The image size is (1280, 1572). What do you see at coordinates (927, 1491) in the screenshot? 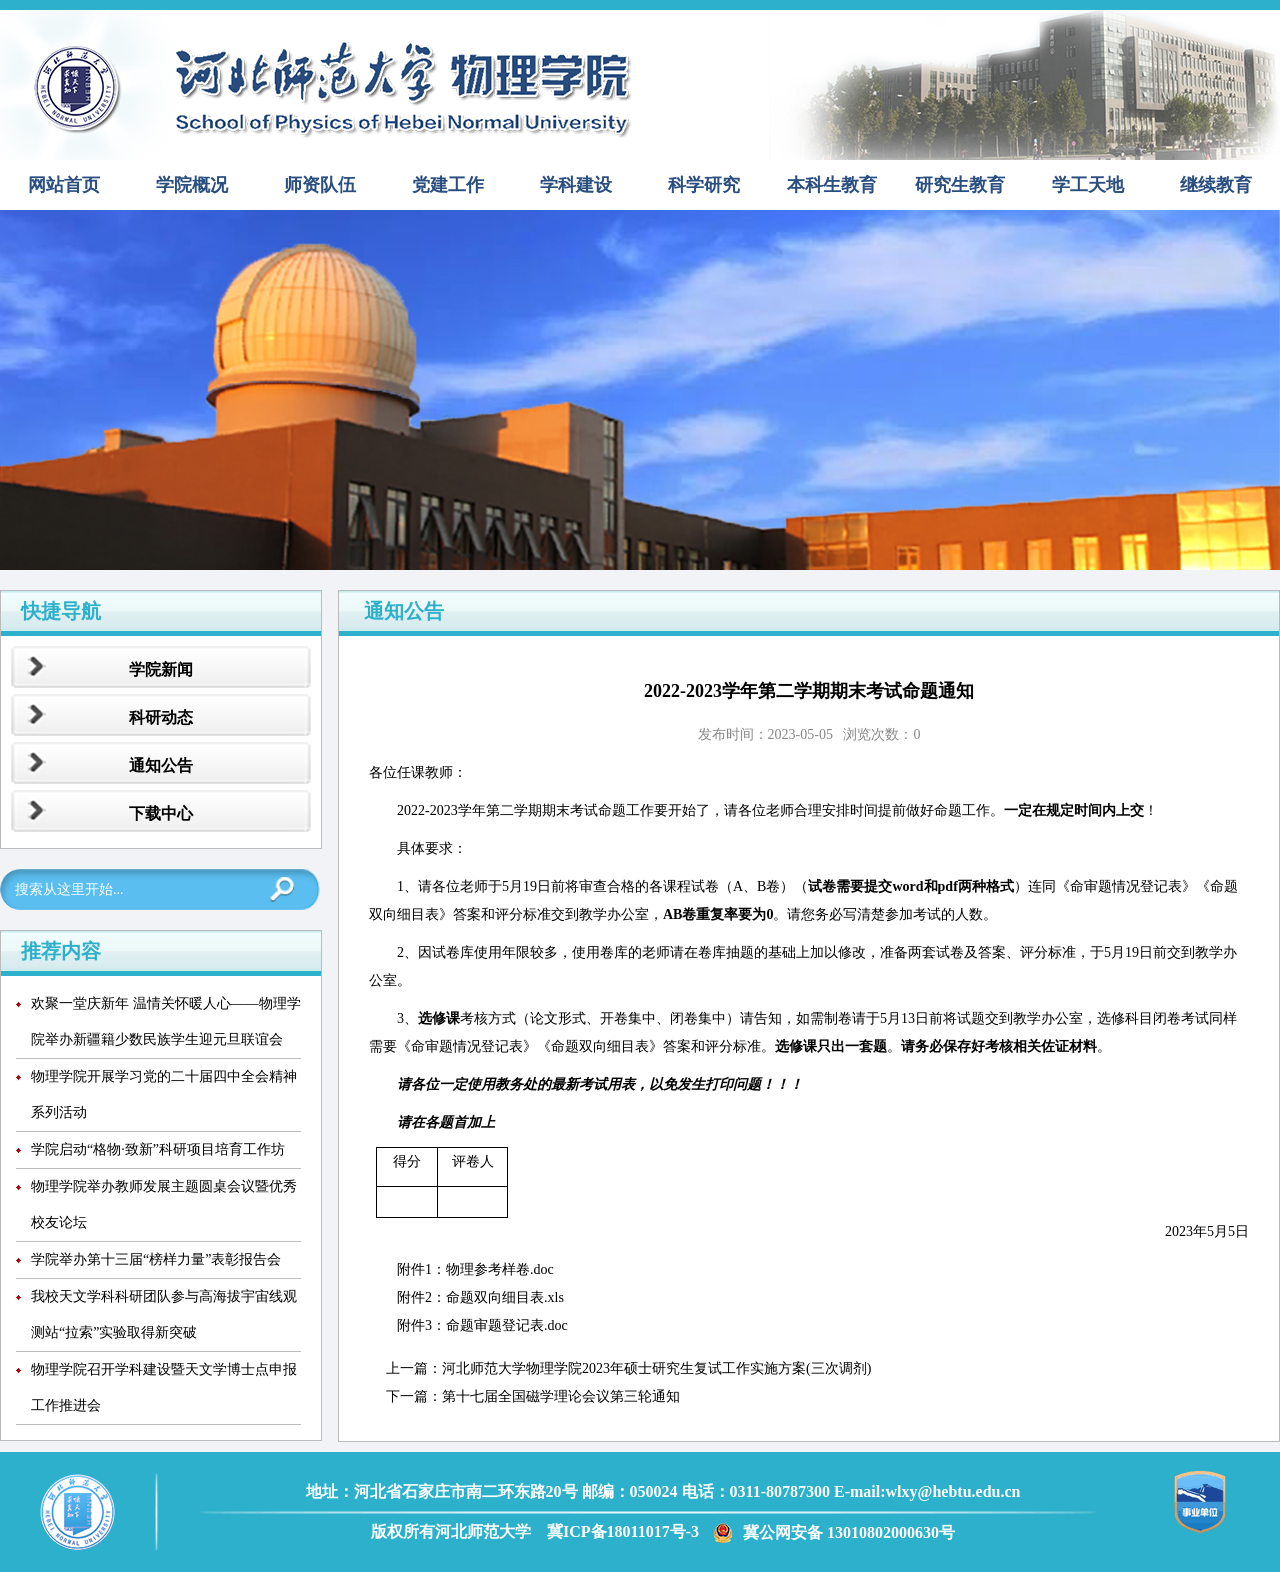
I see `E-mail:wlxy@hebtu.edu.cn` at bounding box center [927, 1491].